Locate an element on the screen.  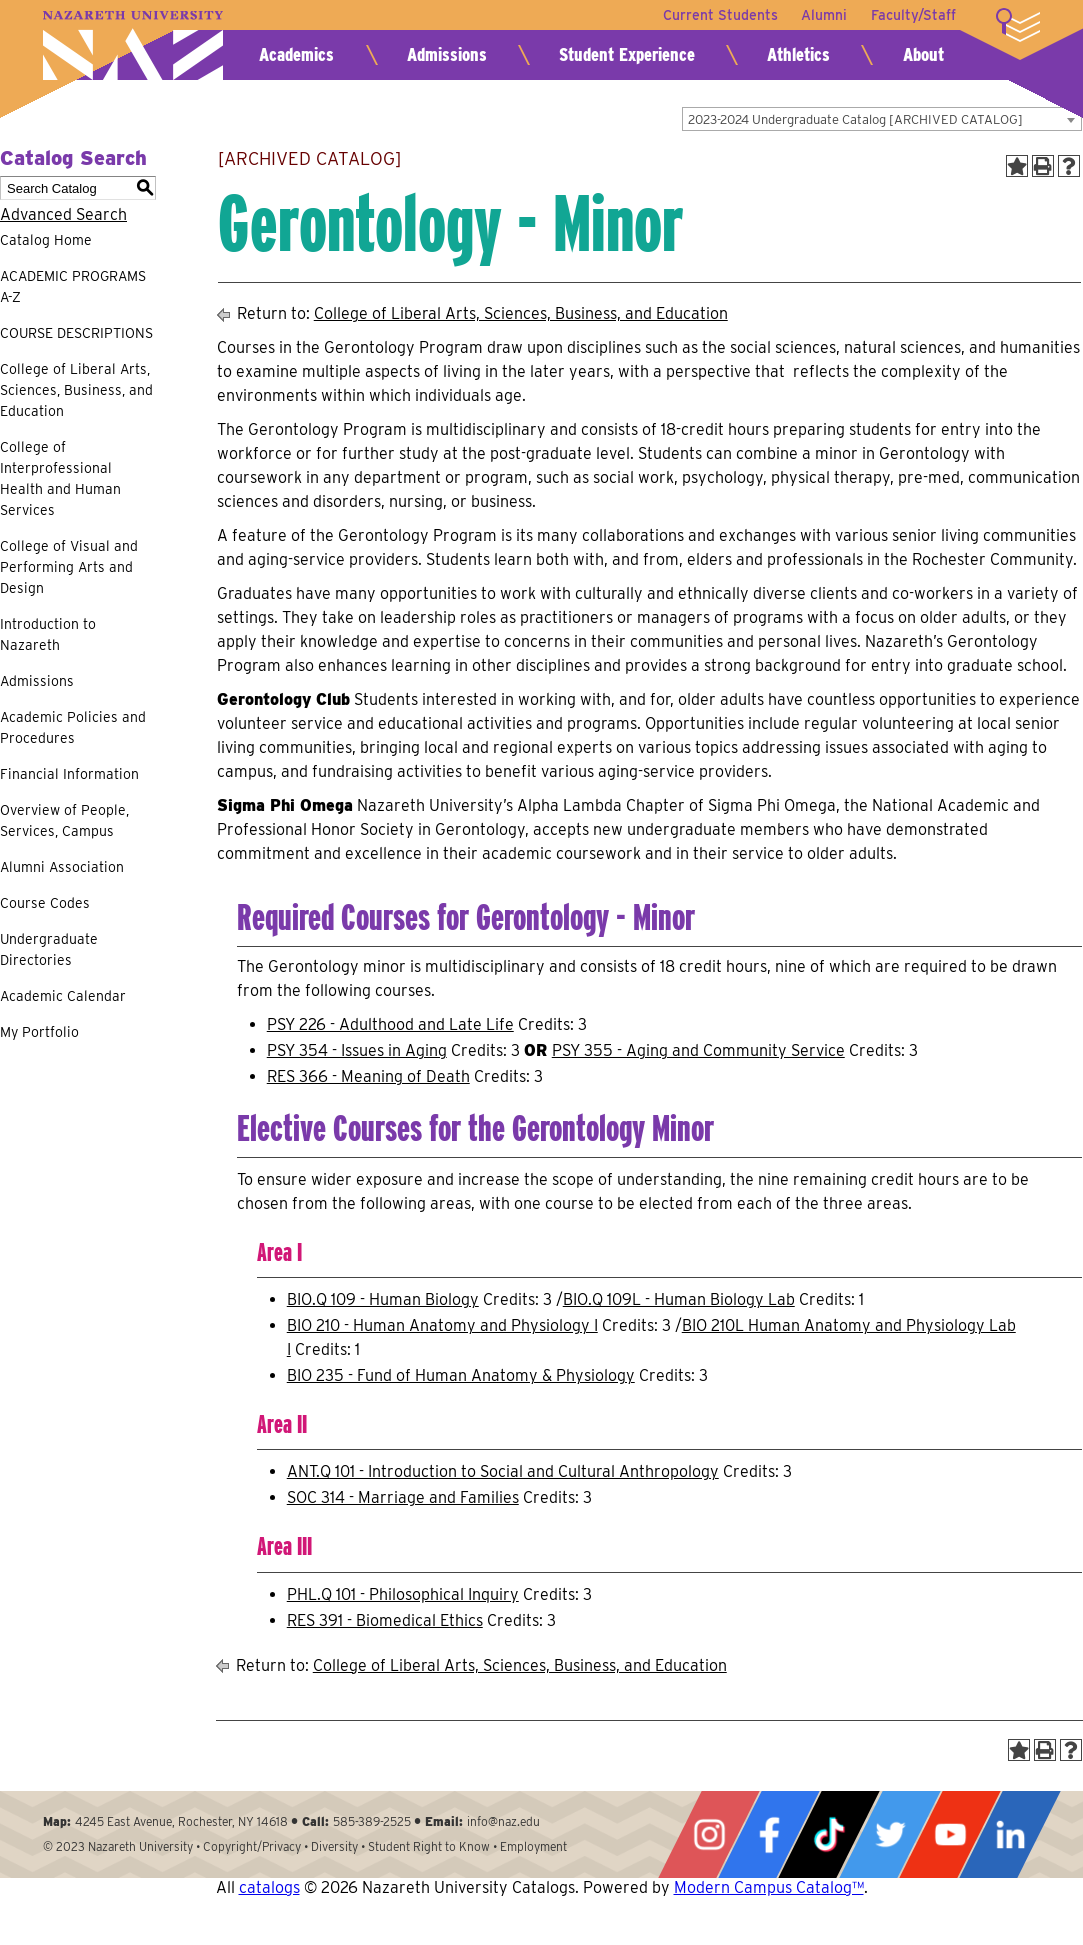
Diversity is located at coordinates (334, 1846).